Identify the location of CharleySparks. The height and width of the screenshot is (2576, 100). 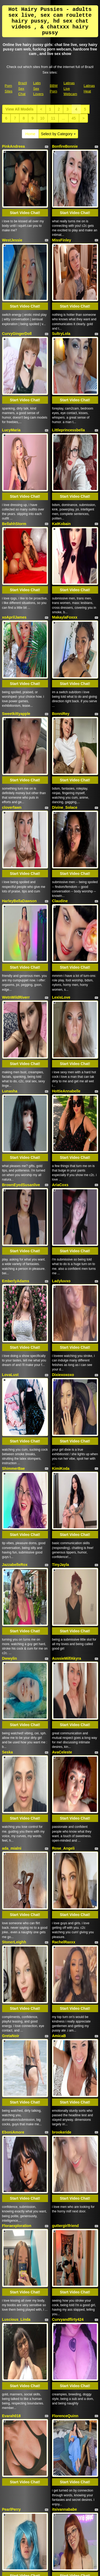
(15, 2027).